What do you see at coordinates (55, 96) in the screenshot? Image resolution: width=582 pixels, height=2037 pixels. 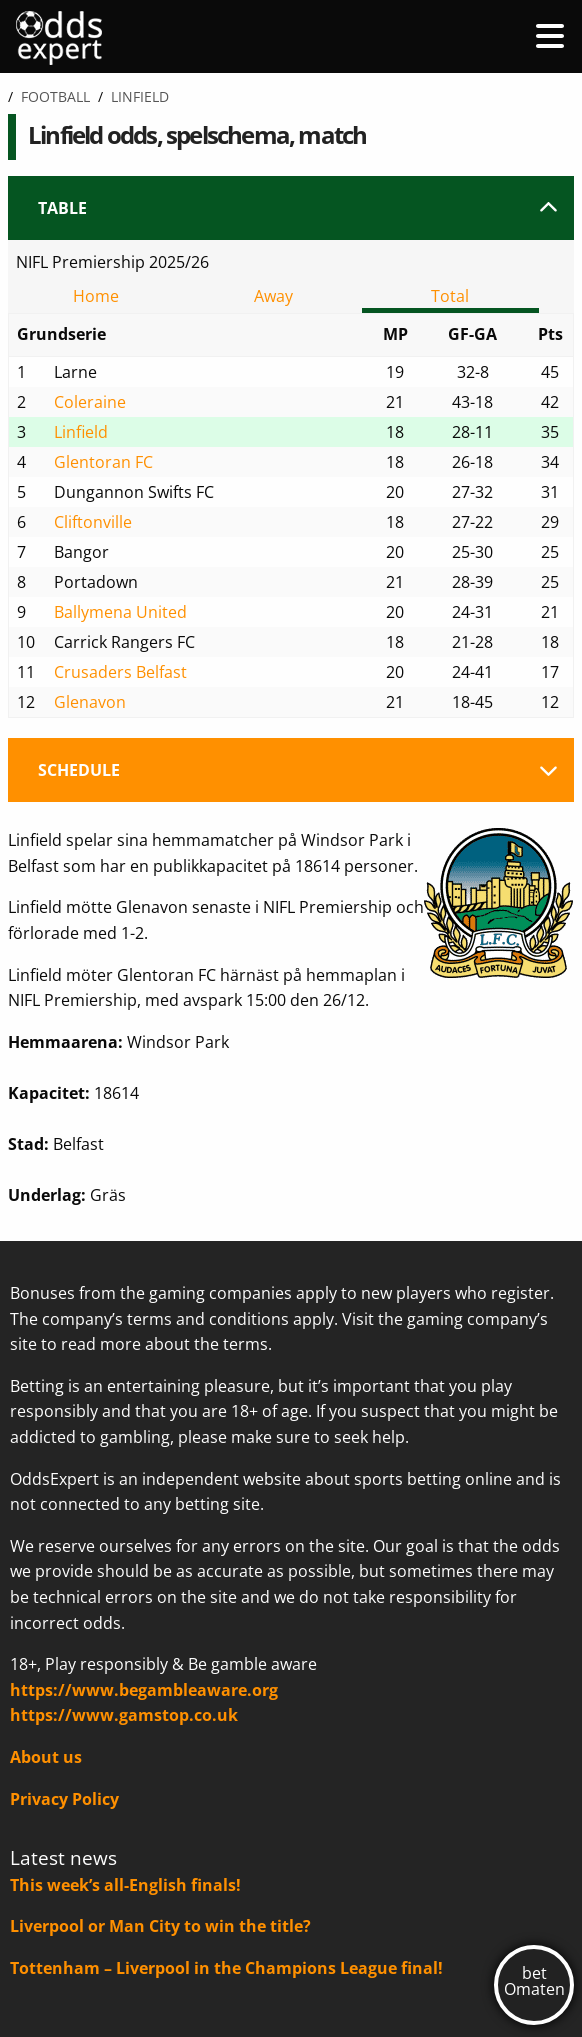 I see `Football` at bounding box center [55, 96].